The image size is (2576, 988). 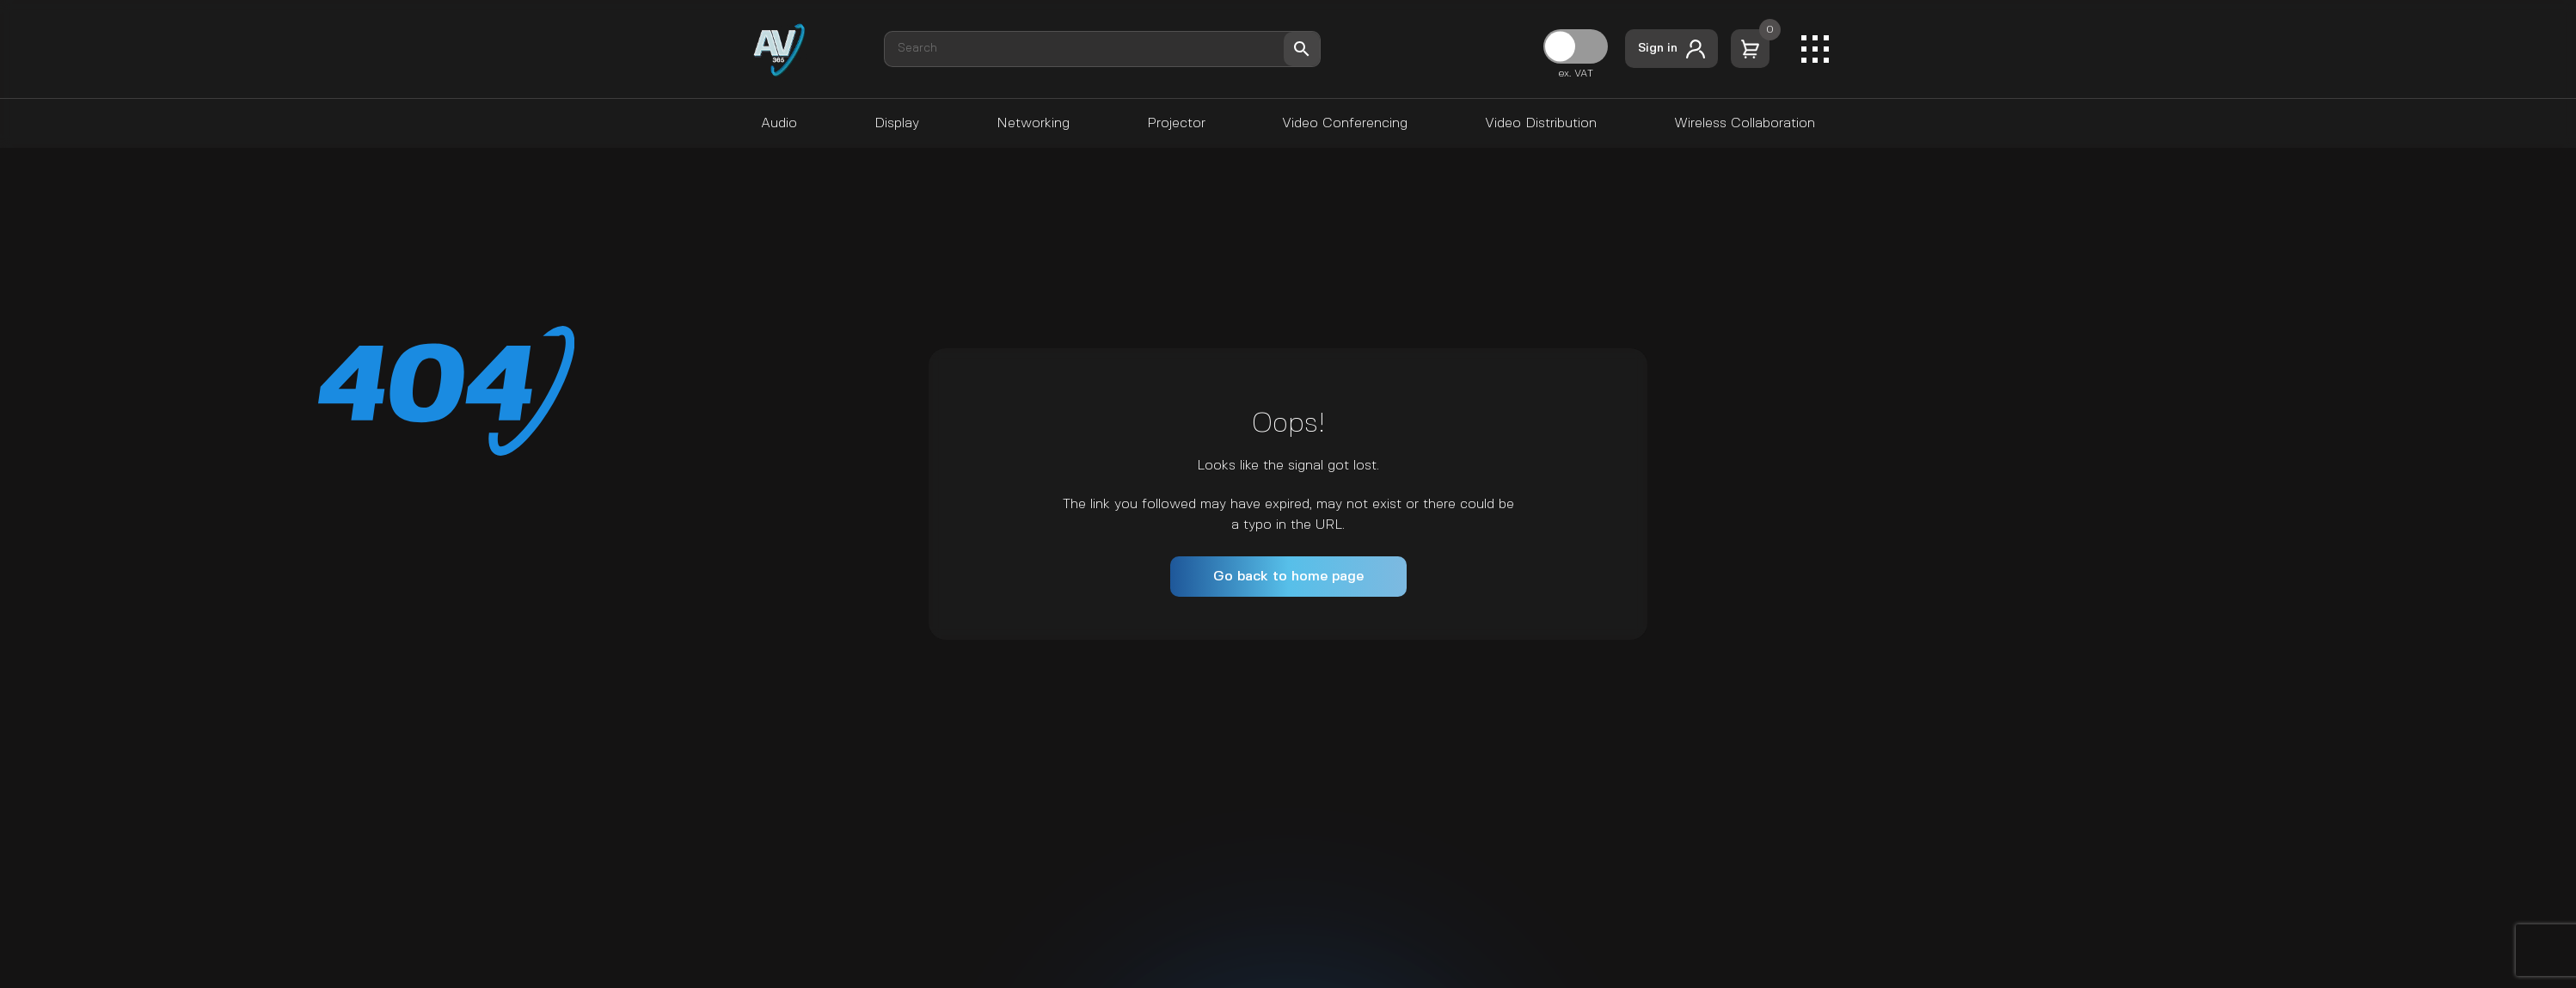 I want to click on Display, so click(x=896, y=123).